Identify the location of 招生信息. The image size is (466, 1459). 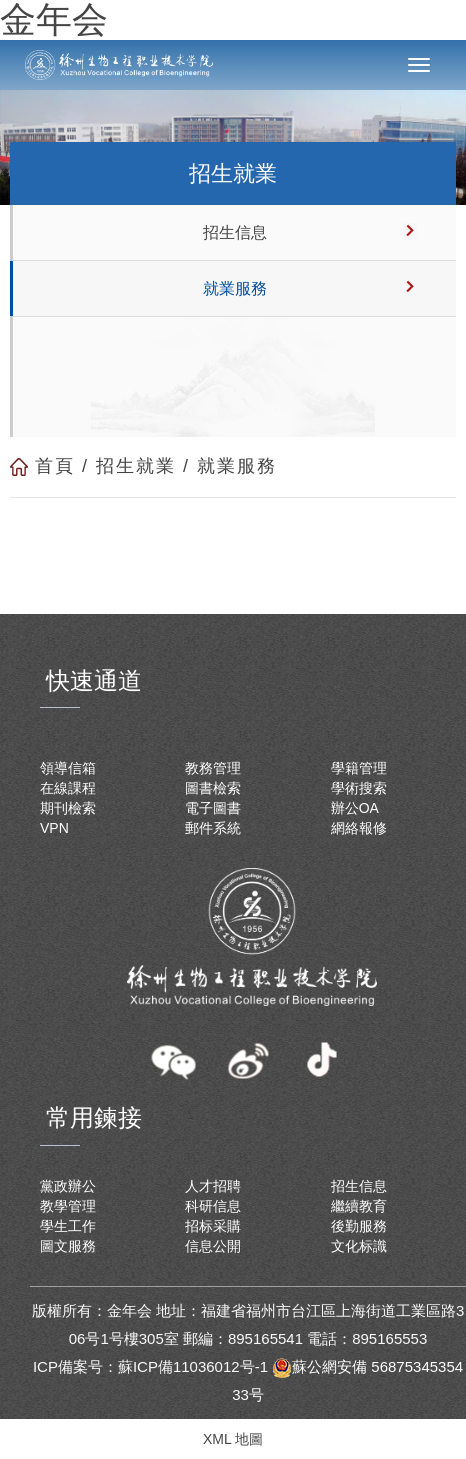
(235, 232).